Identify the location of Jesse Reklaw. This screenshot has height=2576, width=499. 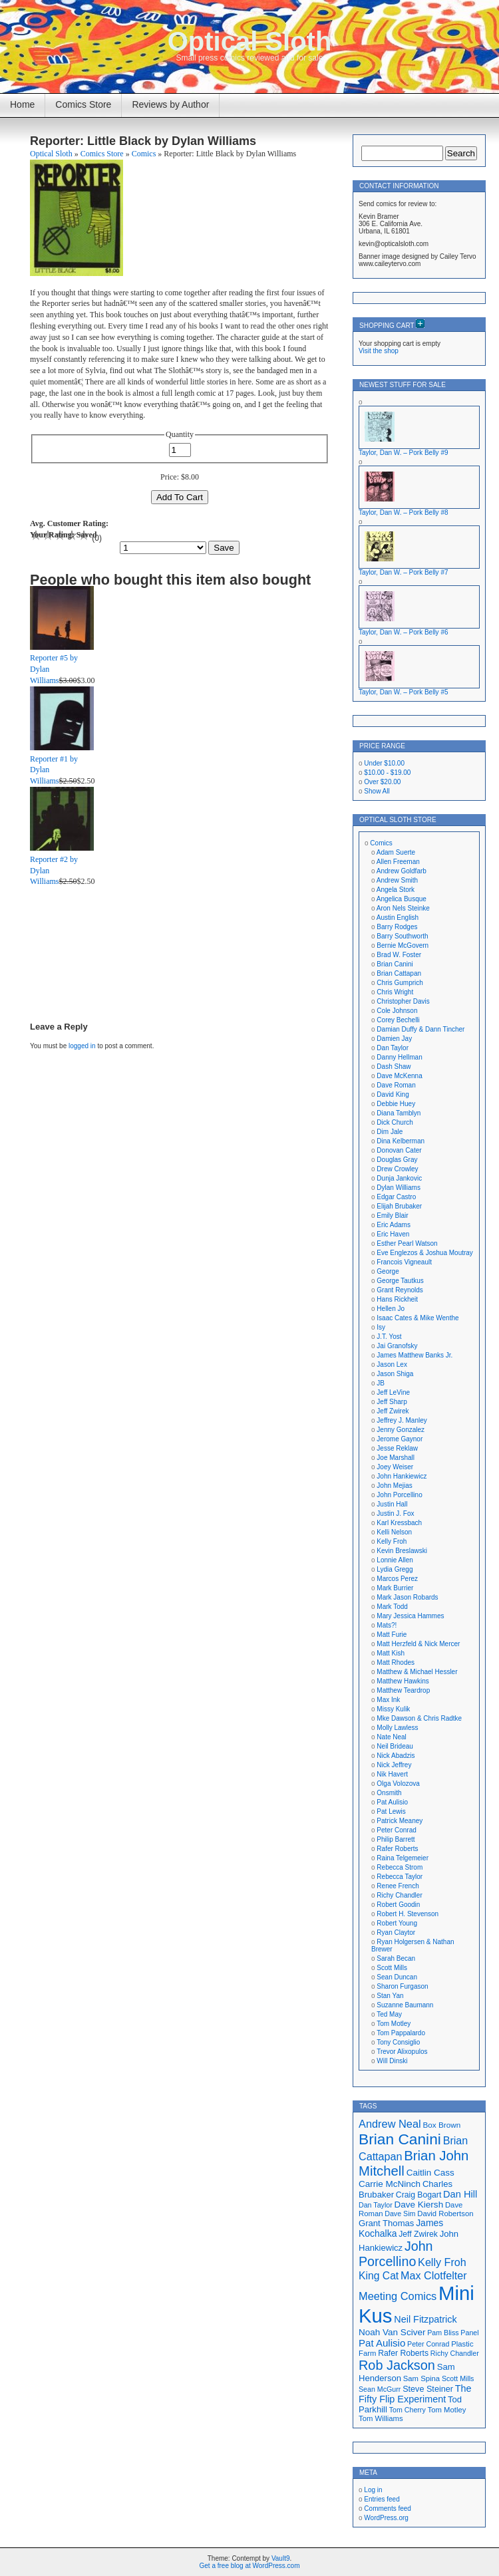
(397, 1448).